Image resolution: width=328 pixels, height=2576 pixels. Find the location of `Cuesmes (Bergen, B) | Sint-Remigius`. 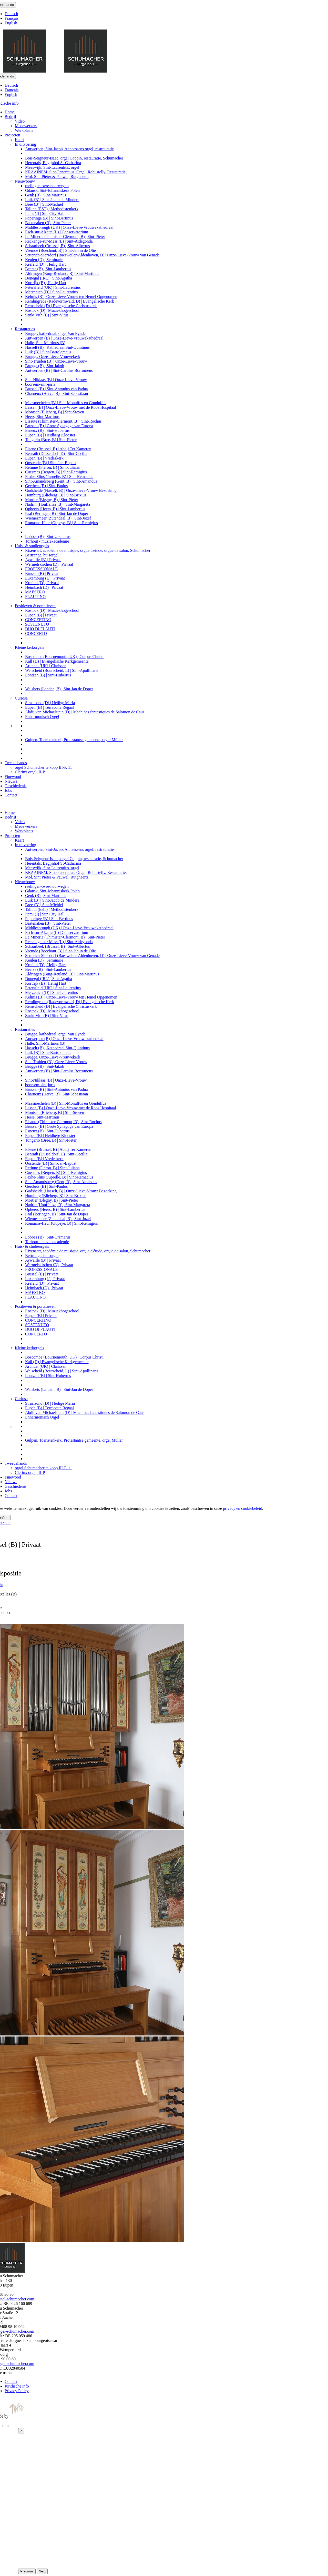

Cuesmes (Bergen, B) | Sint-Remigius is located at coordinates (56, 472).